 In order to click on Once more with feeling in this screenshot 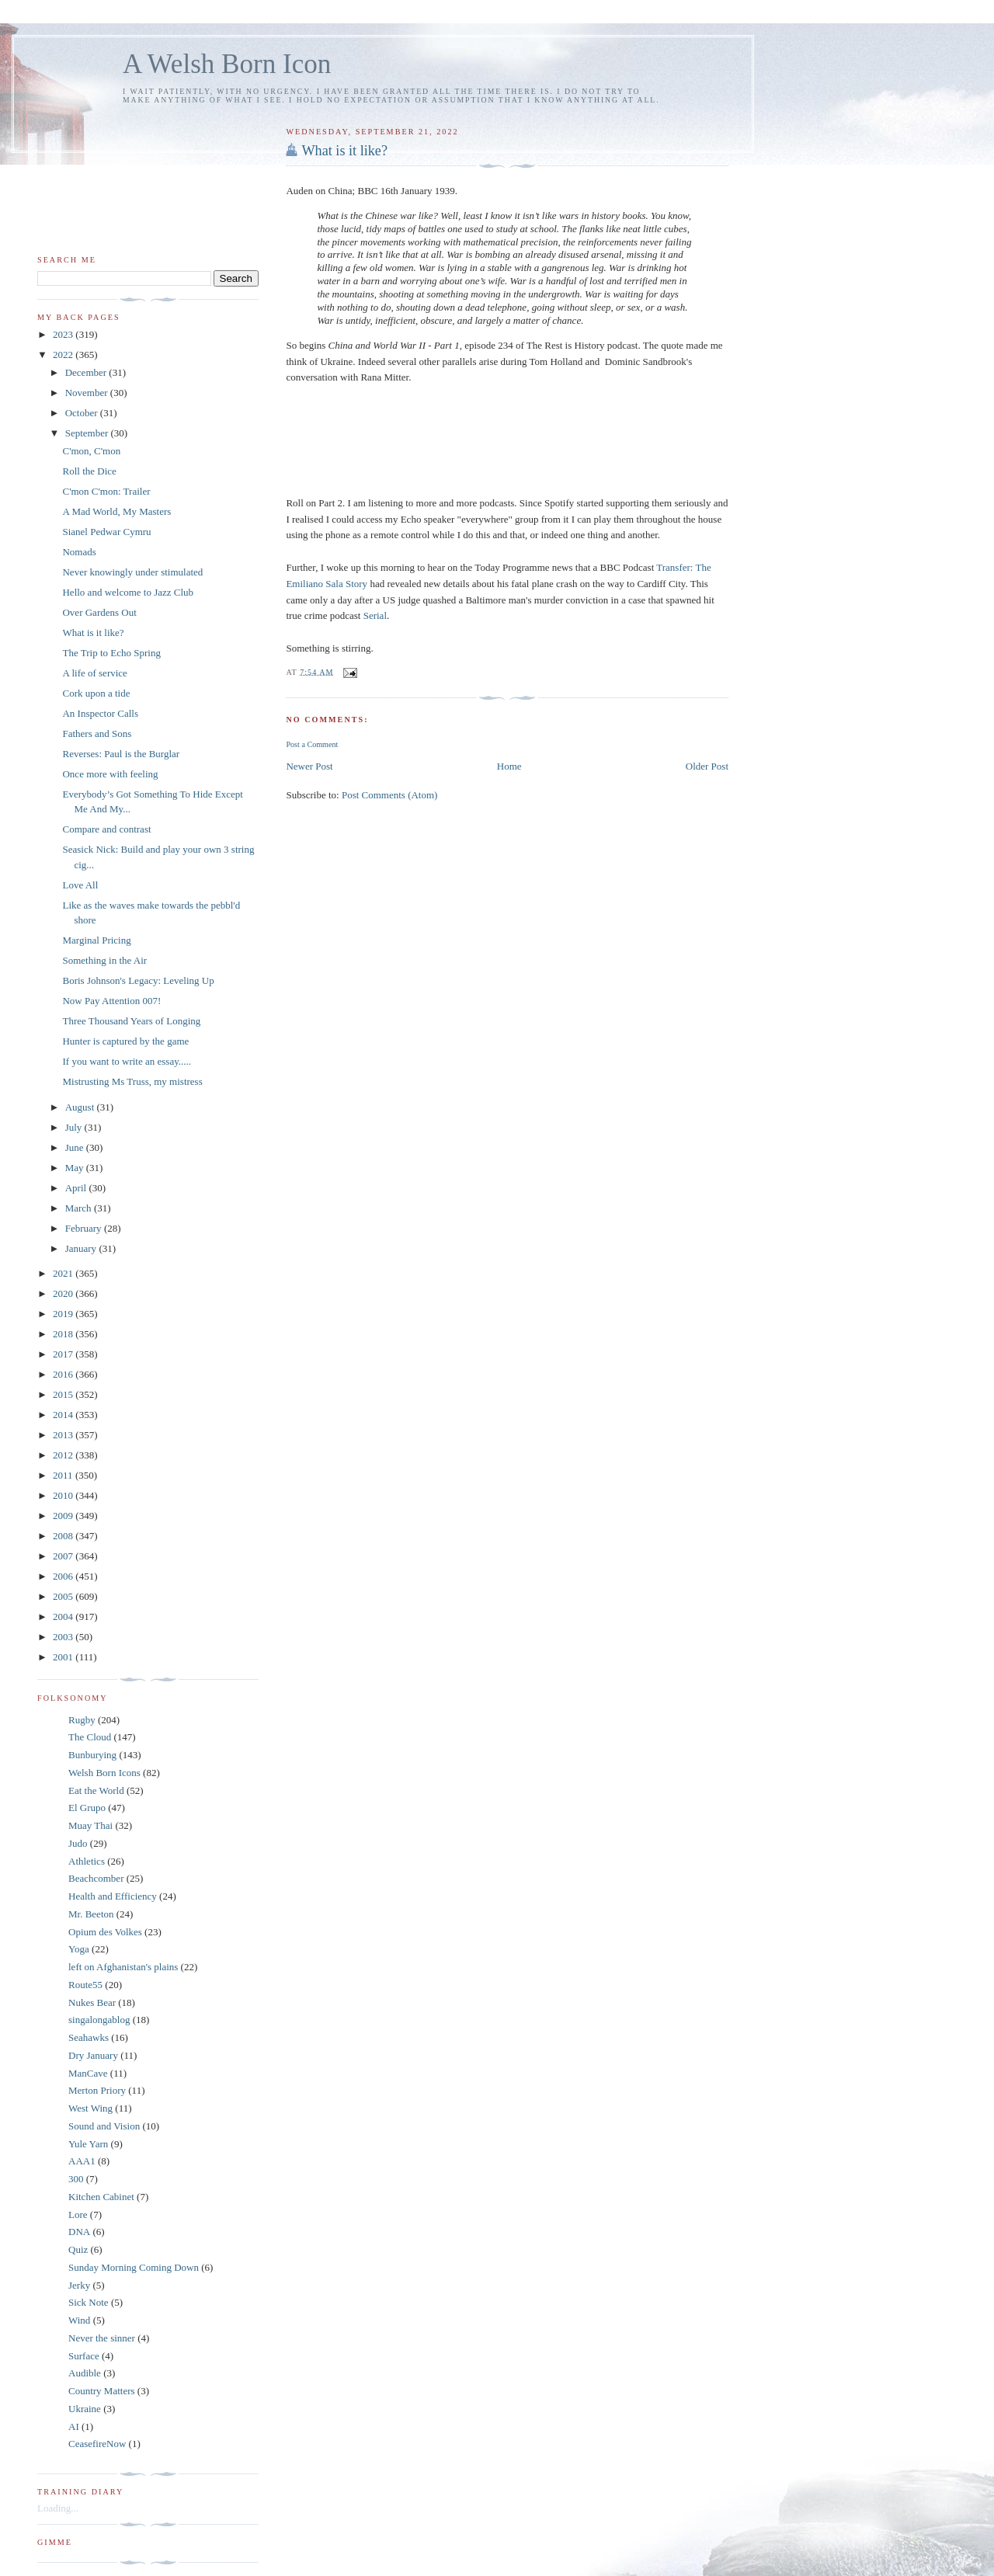, I will do `click(110, 774)`.